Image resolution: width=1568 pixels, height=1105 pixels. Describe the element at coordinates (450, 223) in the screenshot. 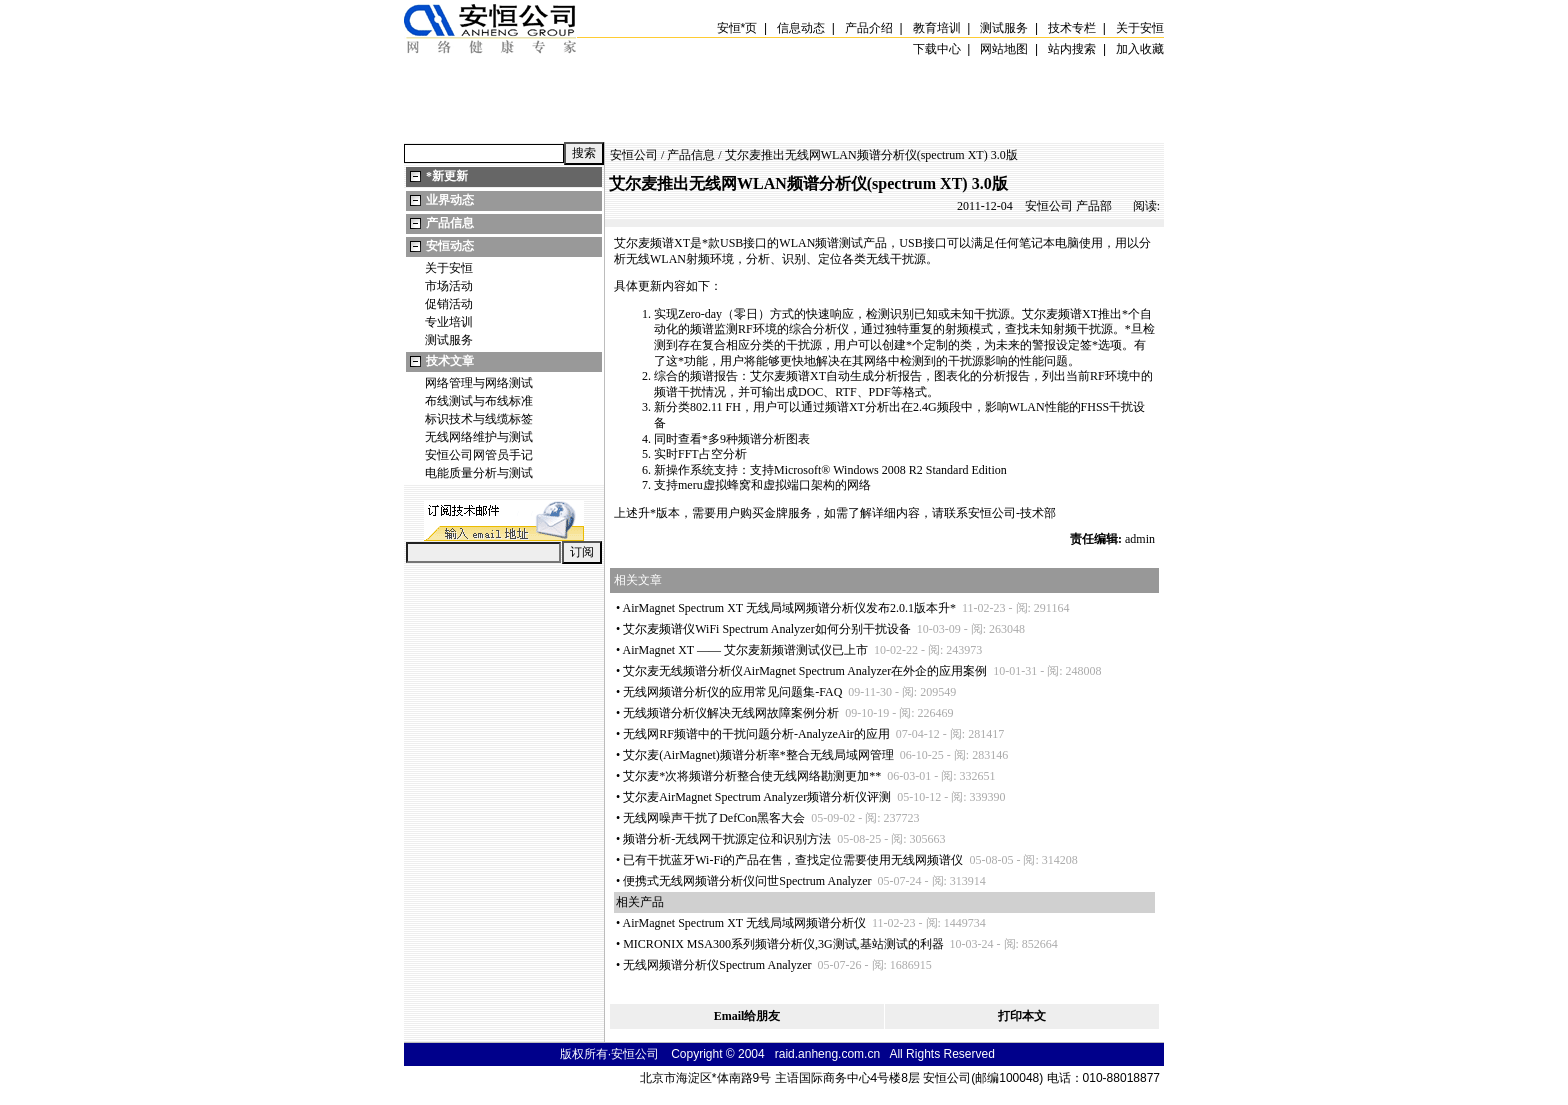

I see `产品信息` at that location.